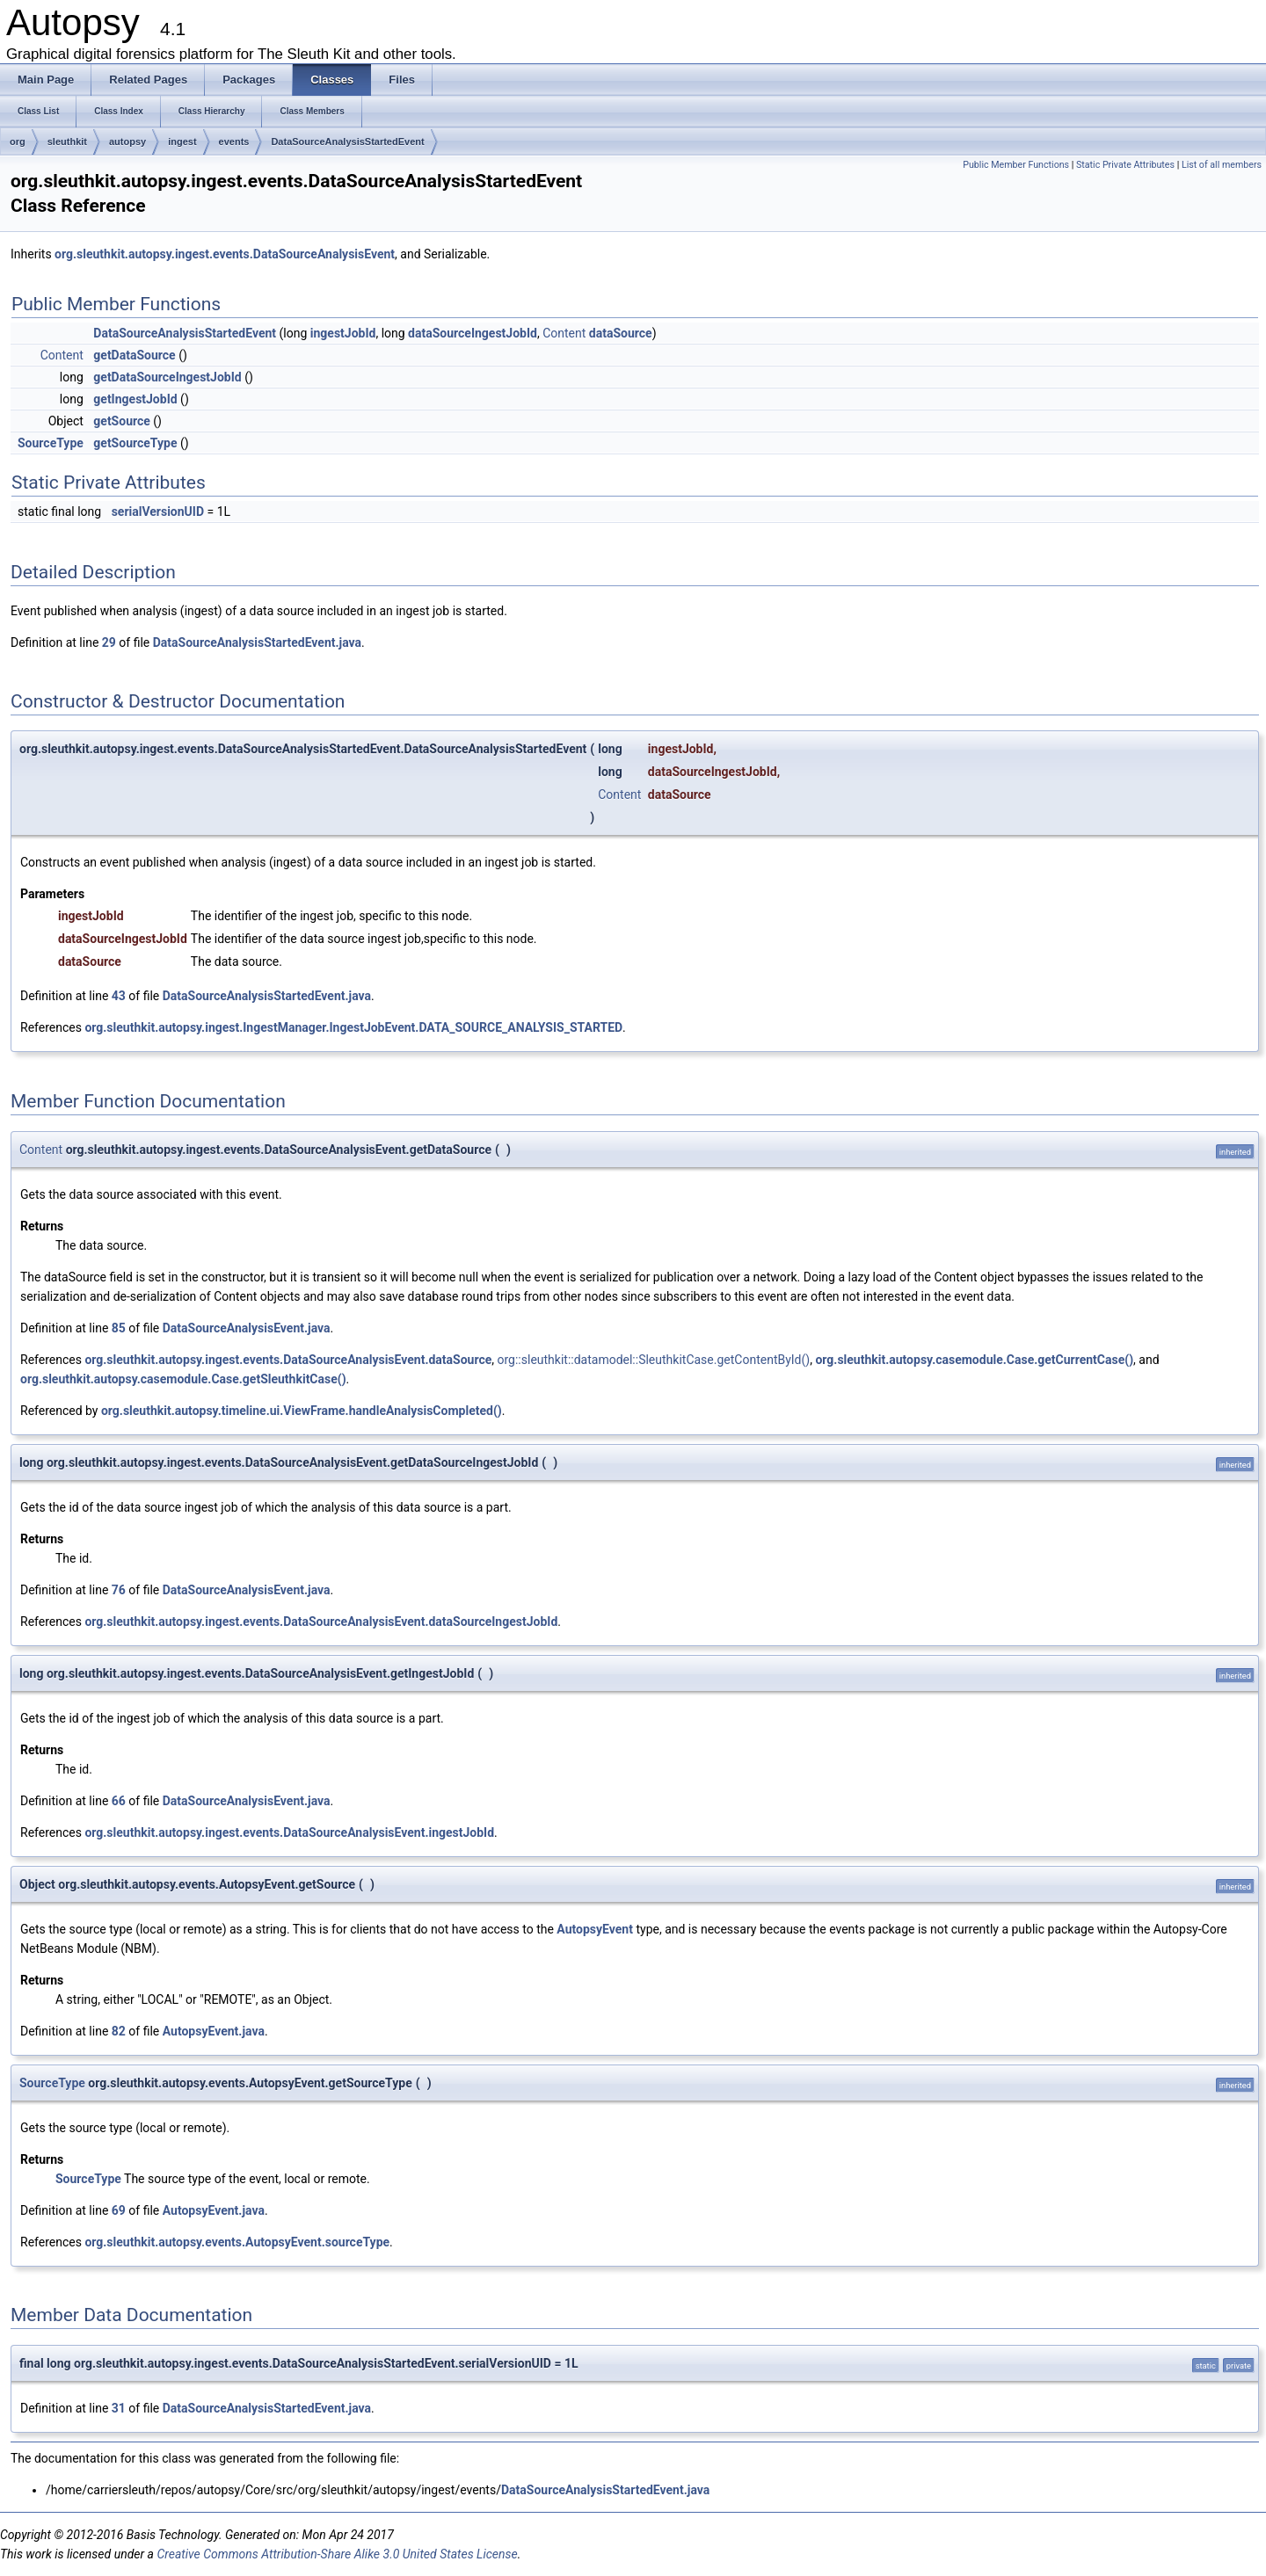 The height and width of the screenshot is (2576, 1266). I want to click on List of all members, so click(1222, 165).